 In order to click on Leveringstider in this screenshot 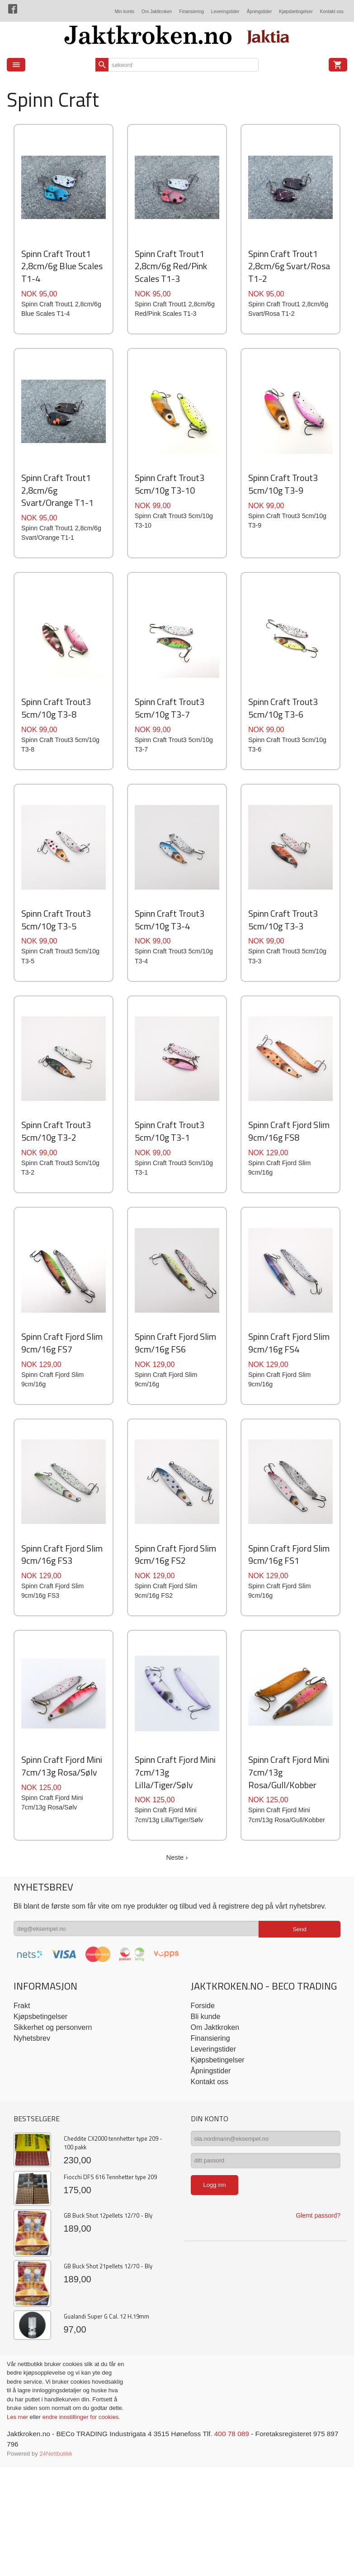, I will do `click(225, 11)`.